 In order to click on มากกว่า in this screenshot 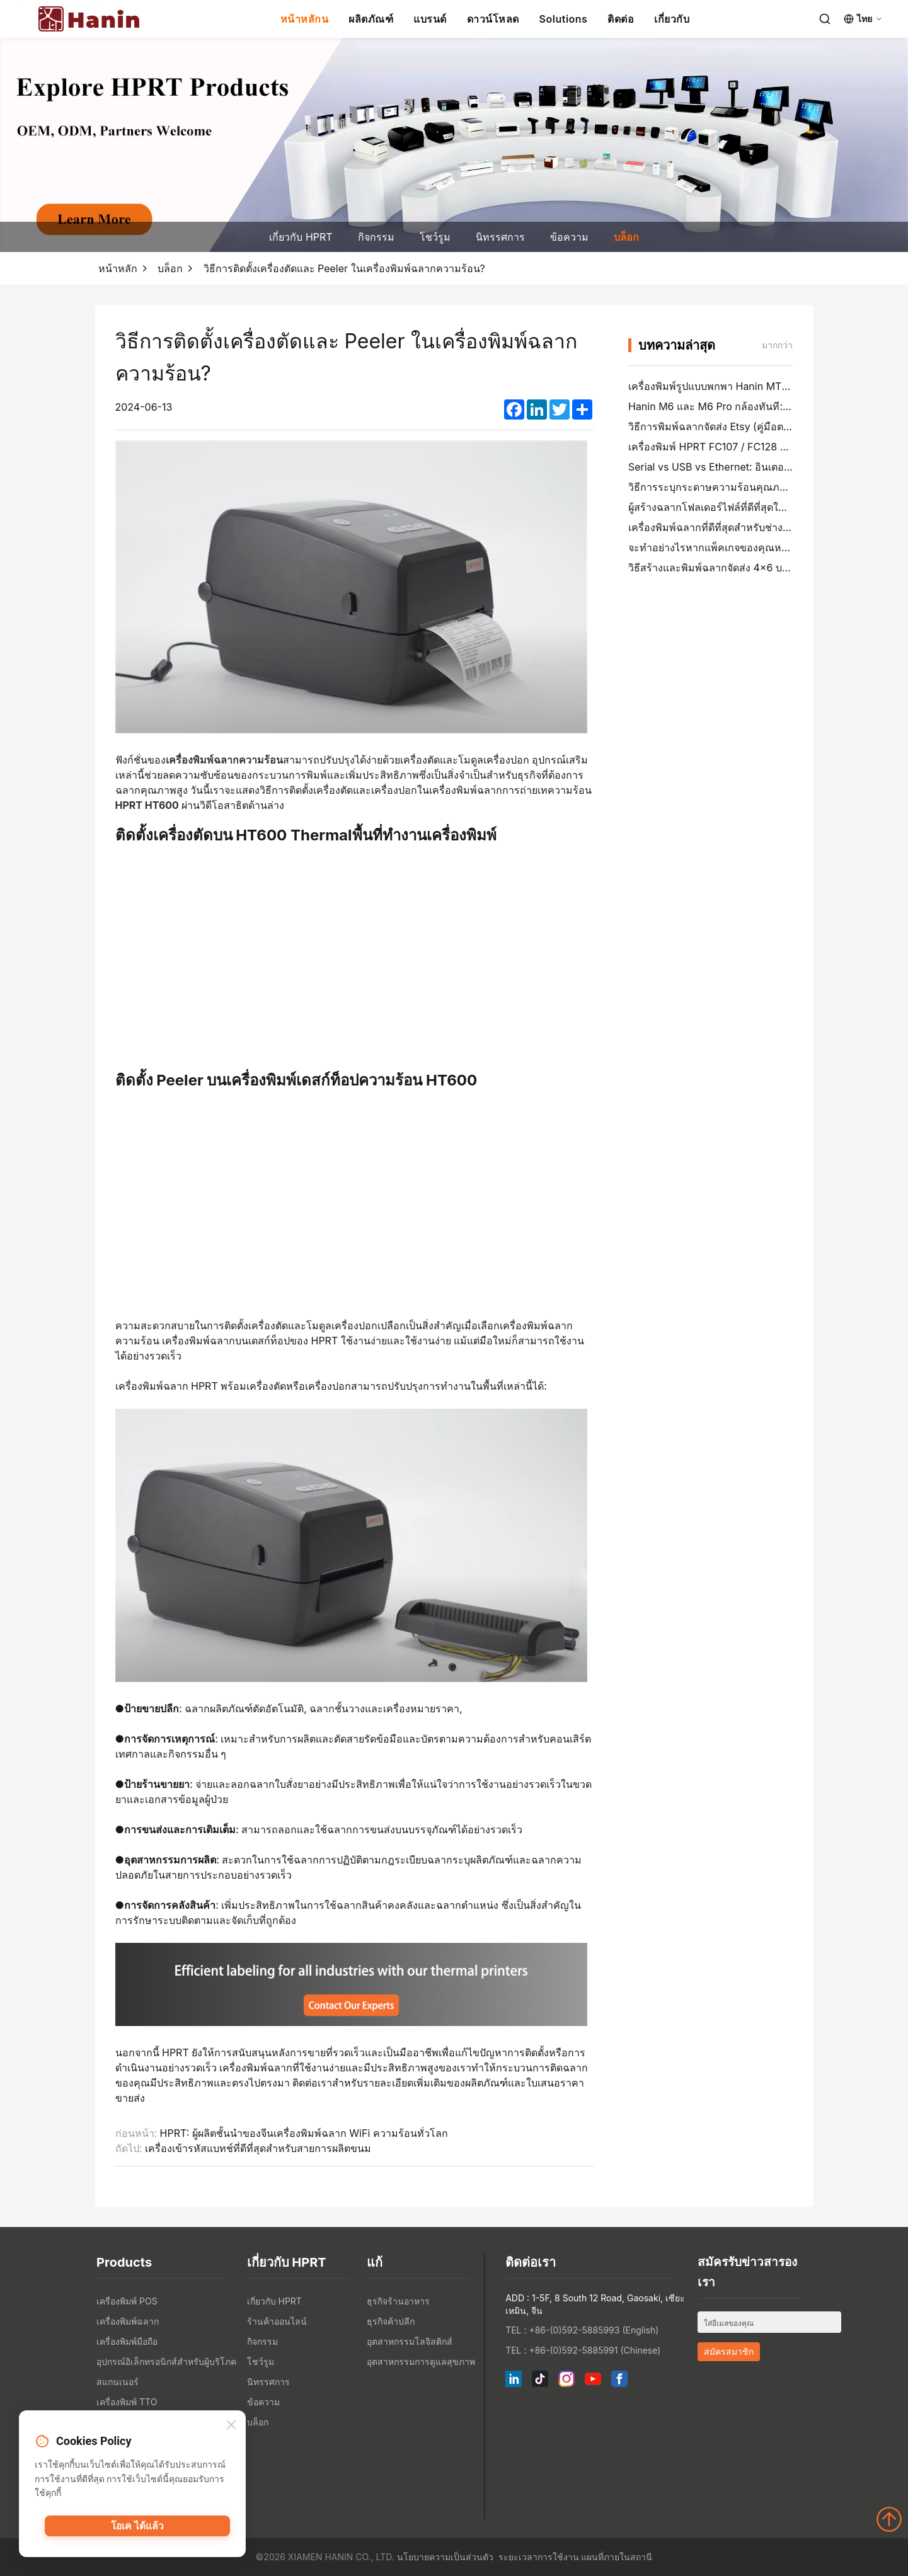, I will do `click(777, 345)`.